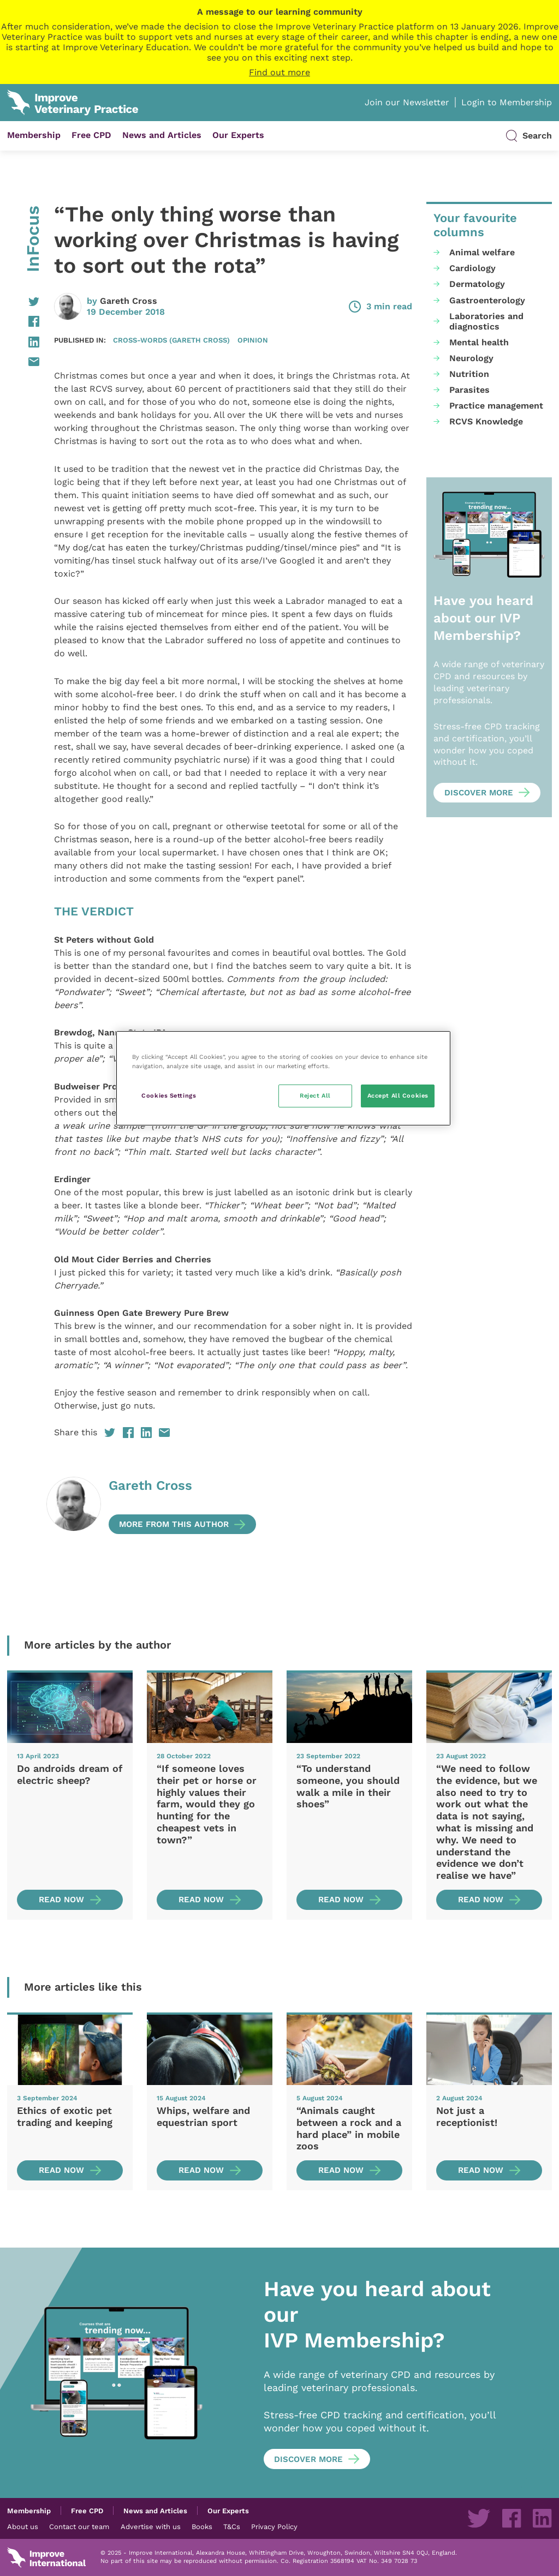 This screenshot has height=2576, width=559. What do you see at coordinates (477, 284) in the screenshot?
I see `Dermatology` at bounding box center [477, 284].